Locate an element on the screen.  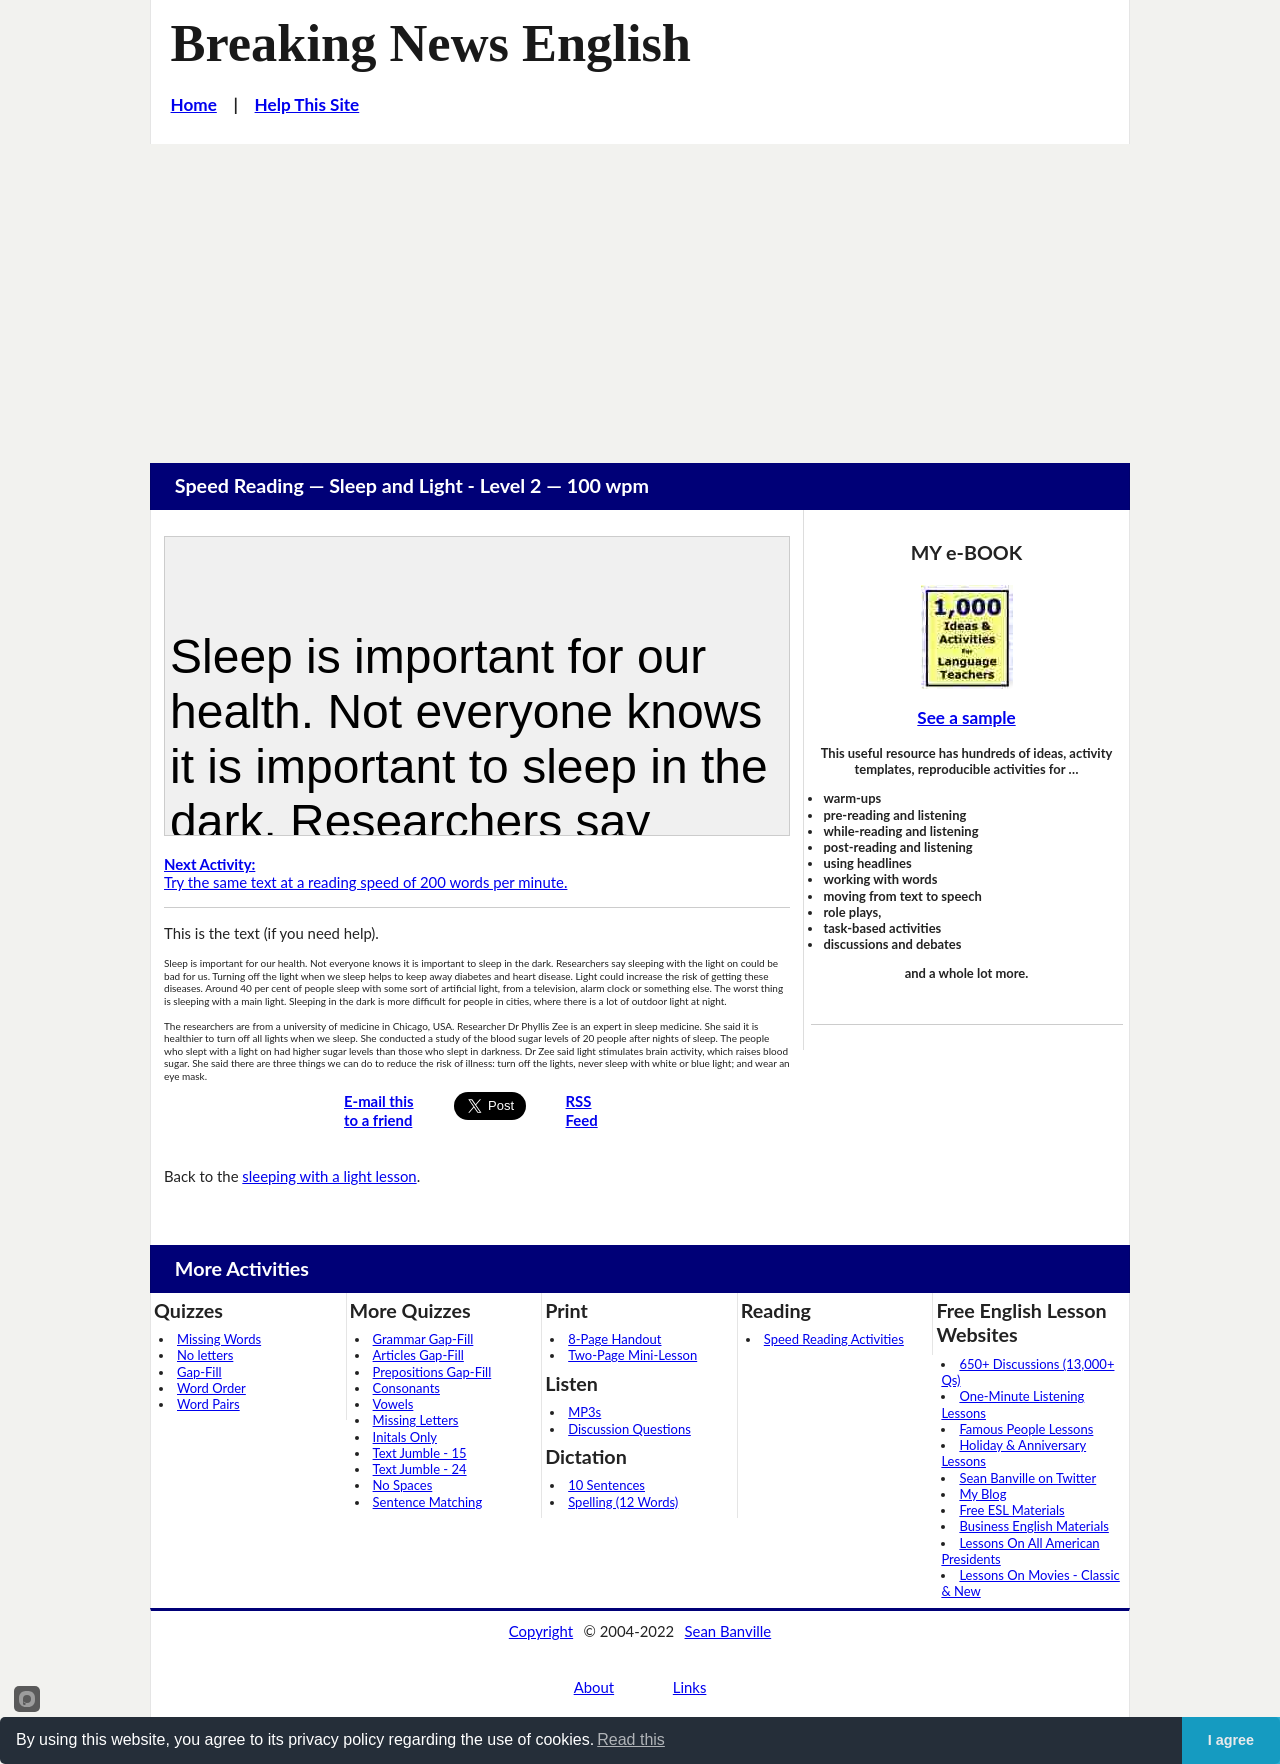
Vowels is located at coordinates (393, 1404).